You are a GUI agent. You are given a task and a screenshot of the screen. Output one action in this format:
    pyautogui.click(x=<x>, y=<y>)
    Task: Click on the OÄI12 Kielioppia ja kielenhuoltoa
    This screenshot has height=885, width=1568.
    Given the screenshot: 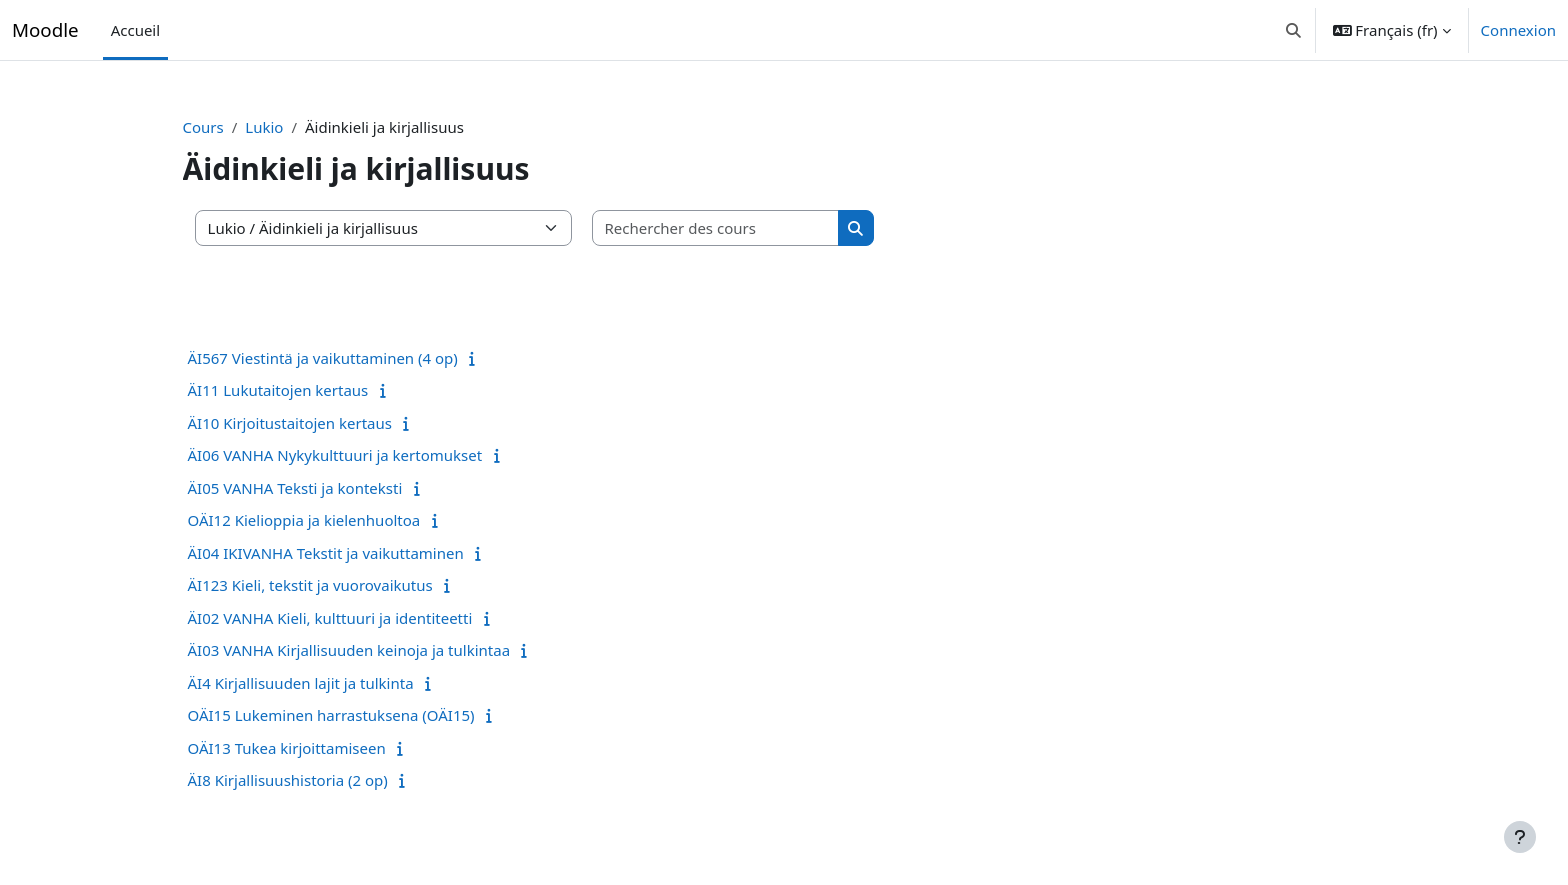 What is the action you would take?
    pyautogui.click(x=339, y=520)
    